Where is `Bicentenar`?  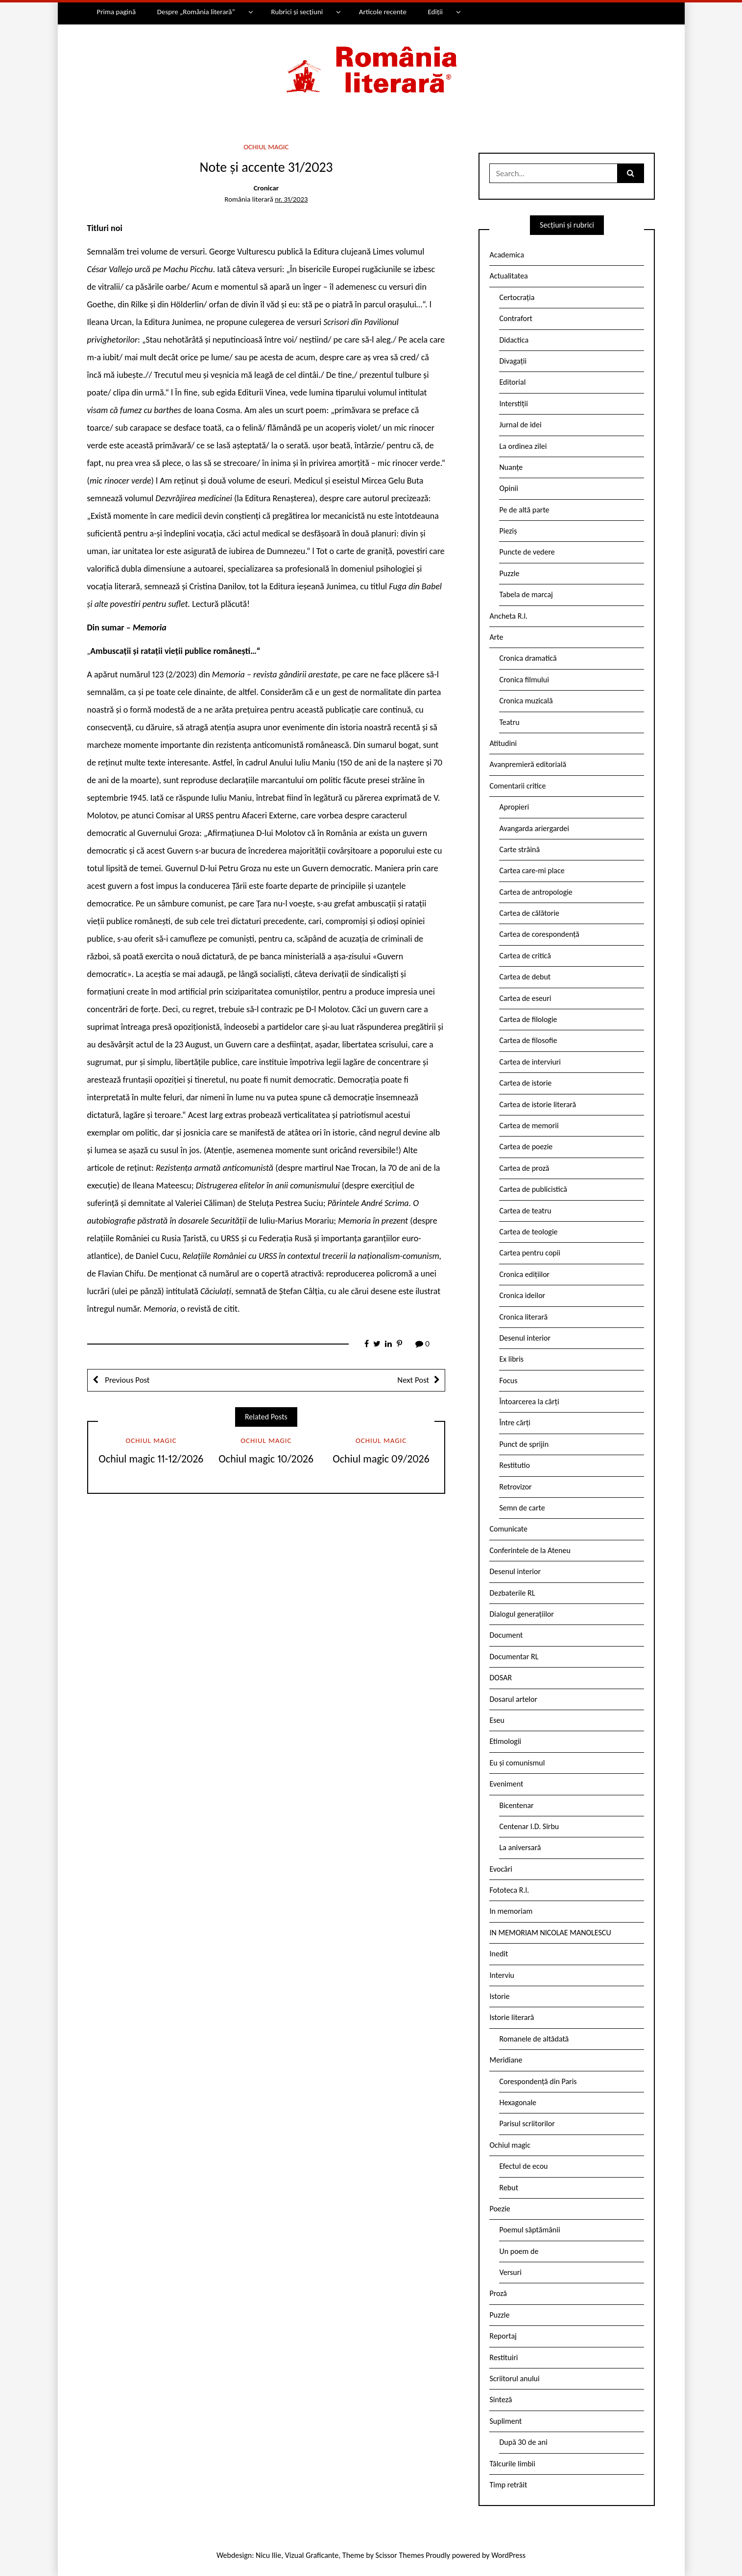 Bicentenar is located at coordinates (516, 1805).